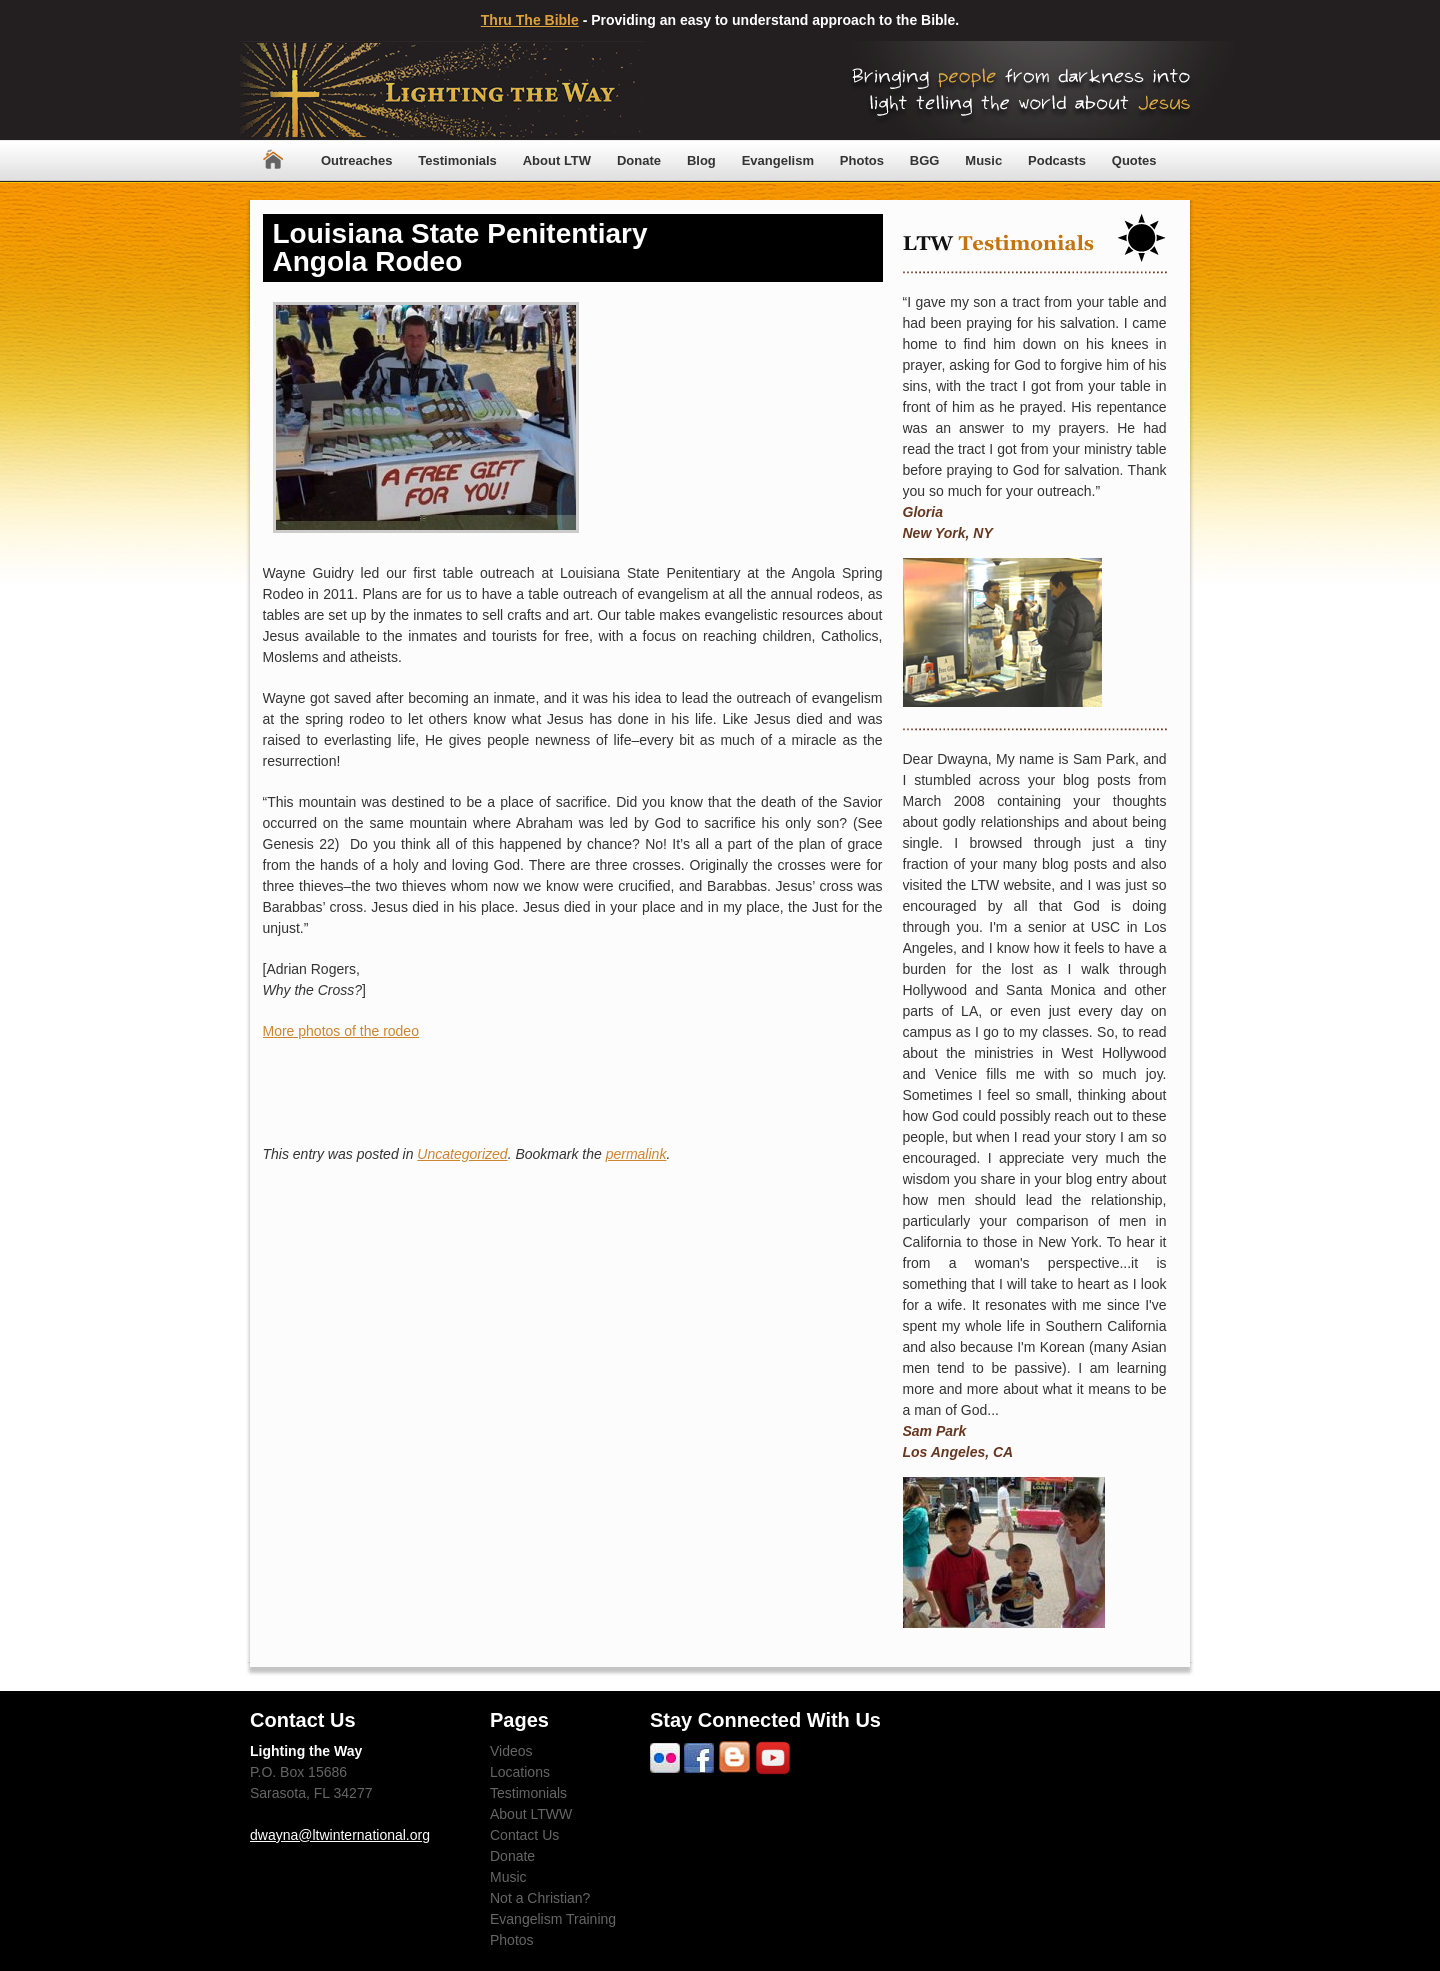 The image size is (1440, 1971). Describe the element at coordinates (557, 160) in the screenshot. I see `About LTW` at that location.